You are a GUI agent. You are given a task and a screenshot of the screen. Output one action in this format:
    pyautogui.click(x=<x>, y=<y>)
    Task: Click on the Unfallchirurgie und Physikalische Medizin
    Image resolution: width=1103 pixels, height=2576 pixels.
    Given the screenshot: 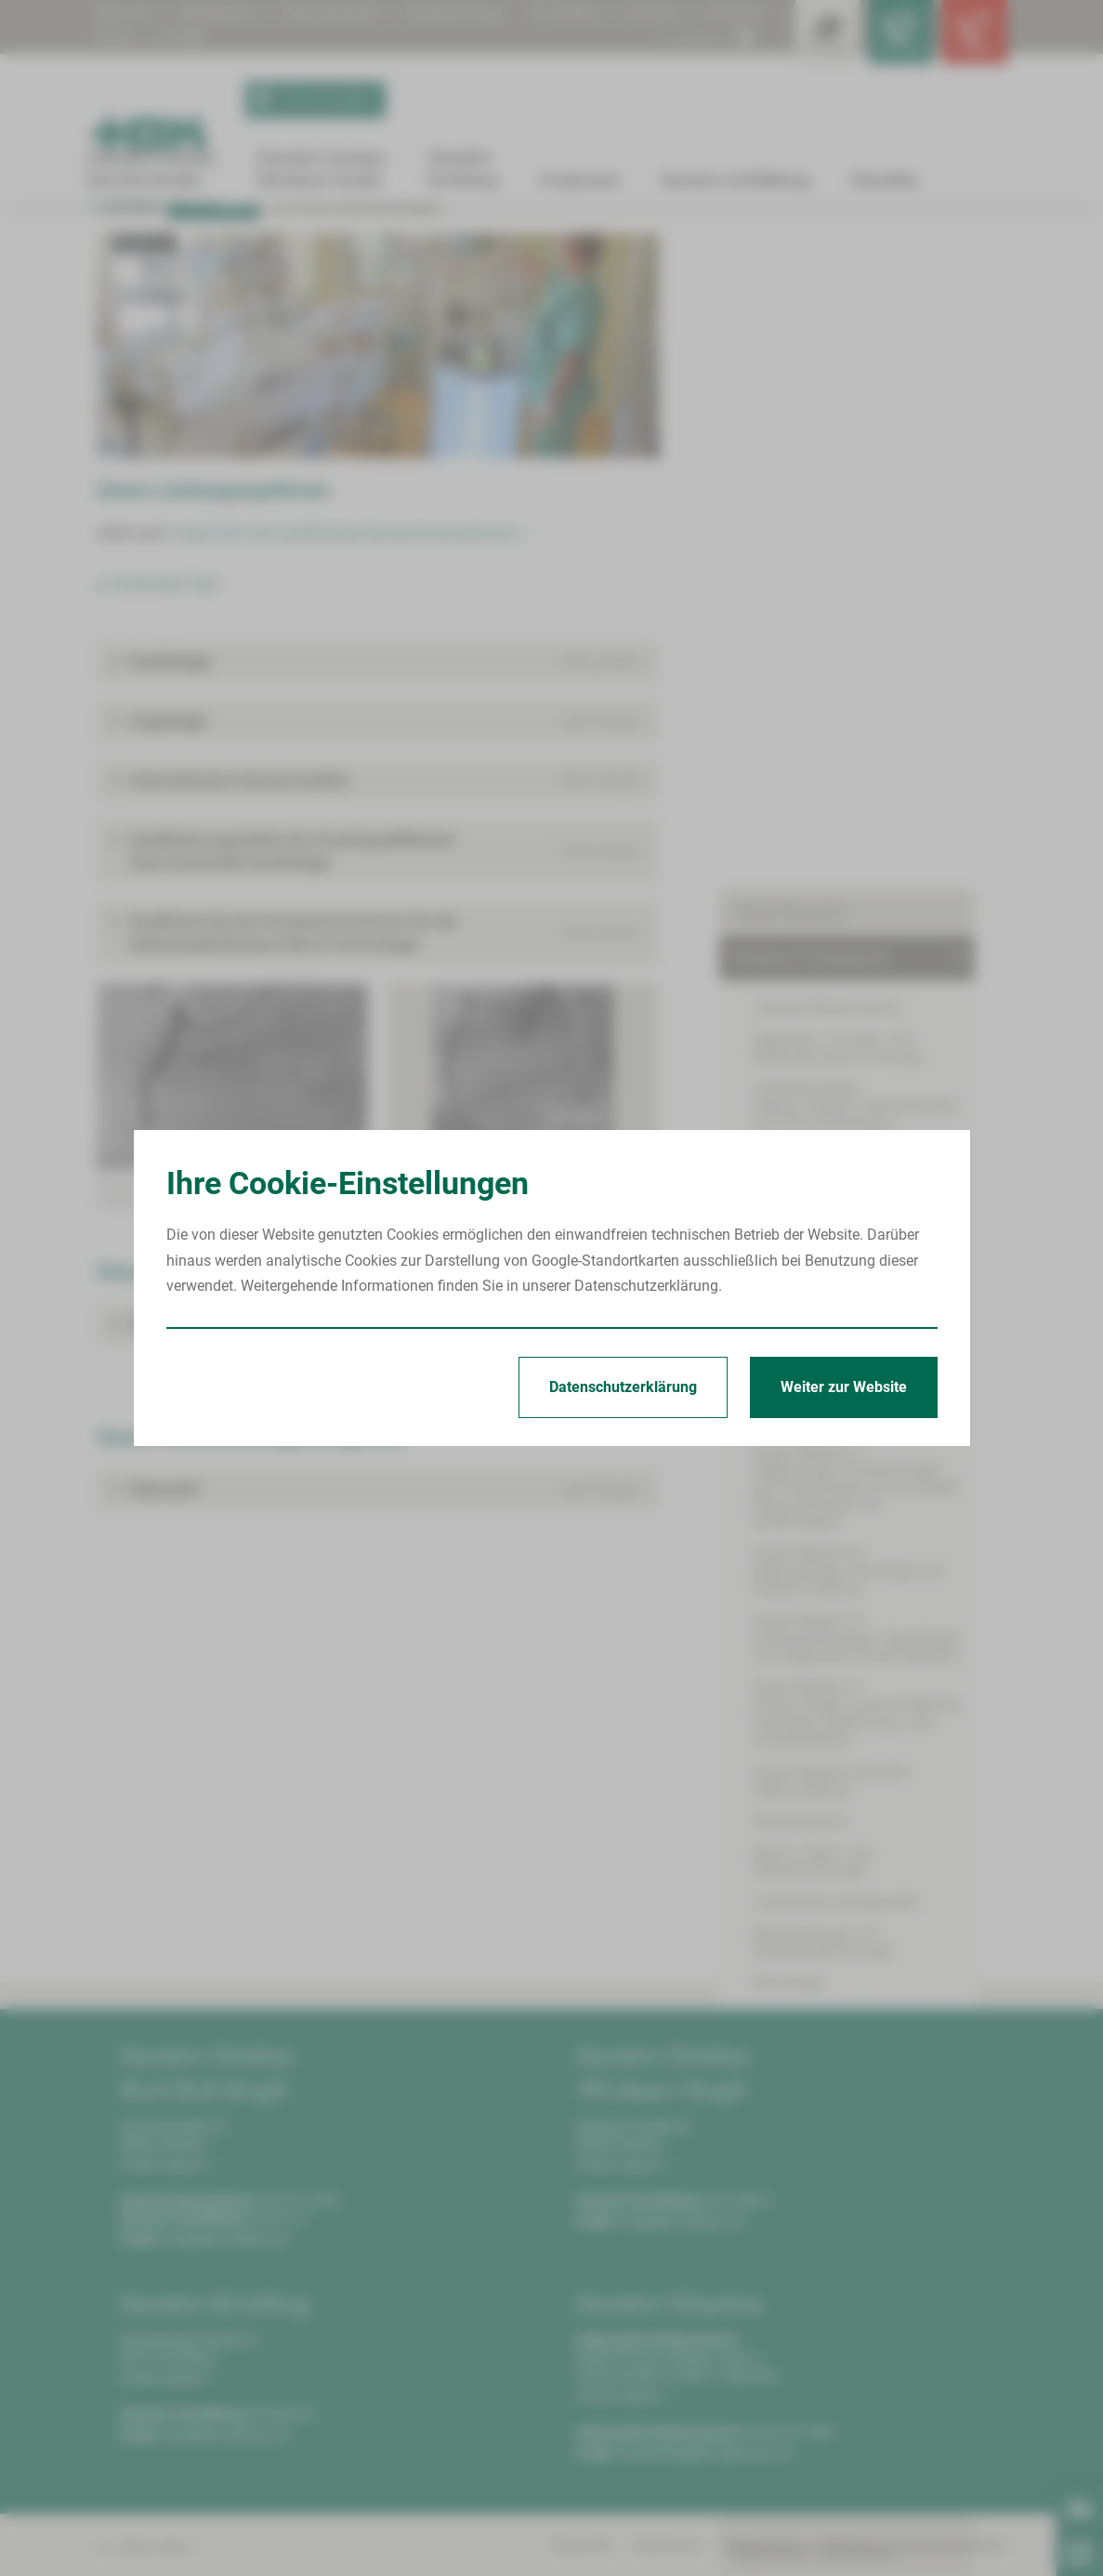 What is the action you would take?
    pyautogui.click(x=862, y=1496)
    